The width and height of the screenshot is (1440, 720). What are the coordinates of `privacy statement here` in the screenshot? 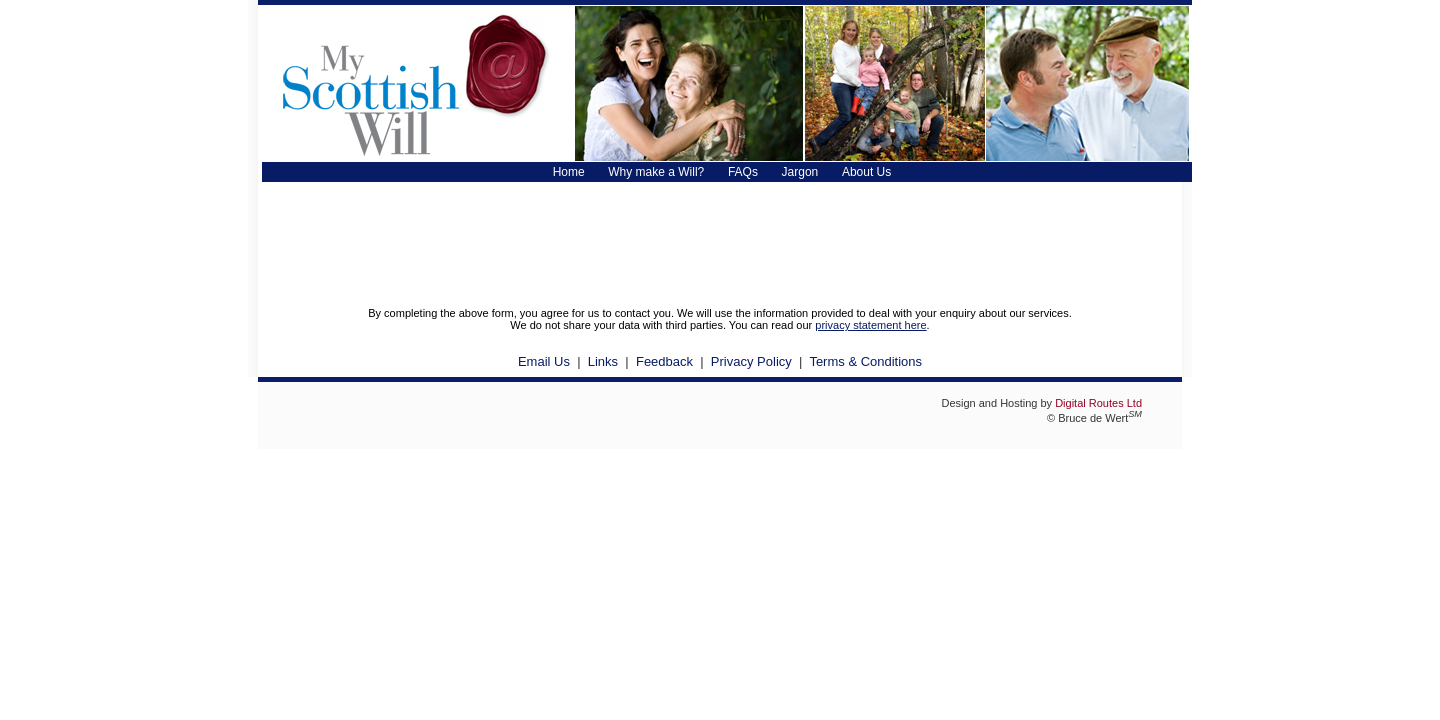 It's located at (870, 325).